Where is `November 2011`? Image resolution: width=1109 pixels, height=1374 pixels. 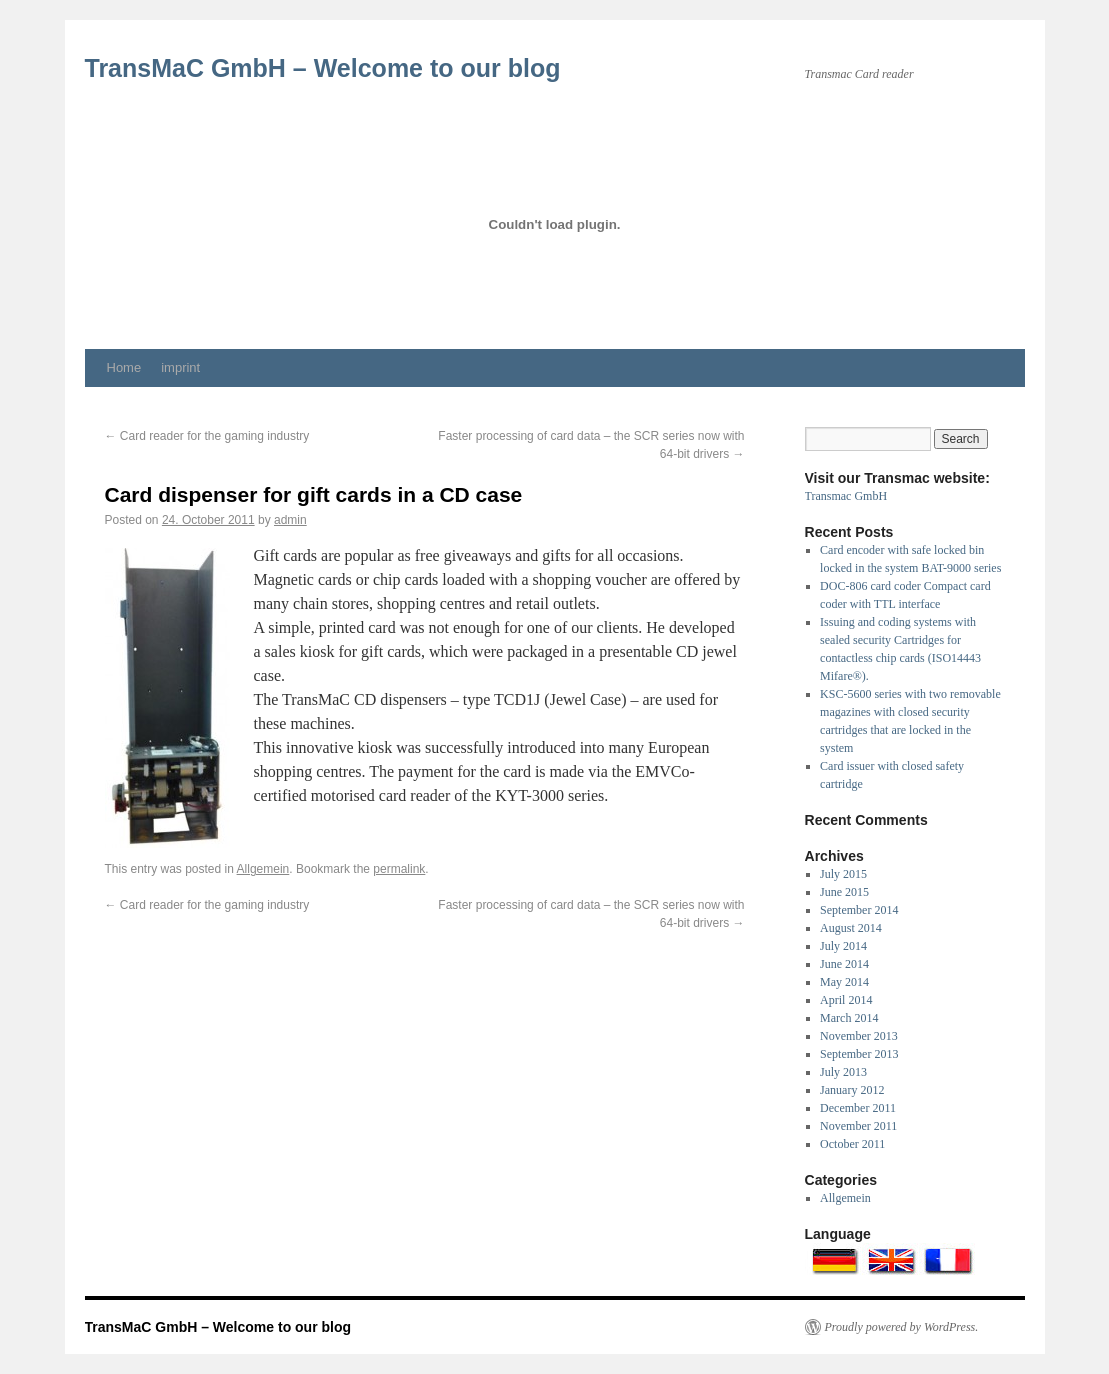 November 2011 is located at coordinates (858, 1126).